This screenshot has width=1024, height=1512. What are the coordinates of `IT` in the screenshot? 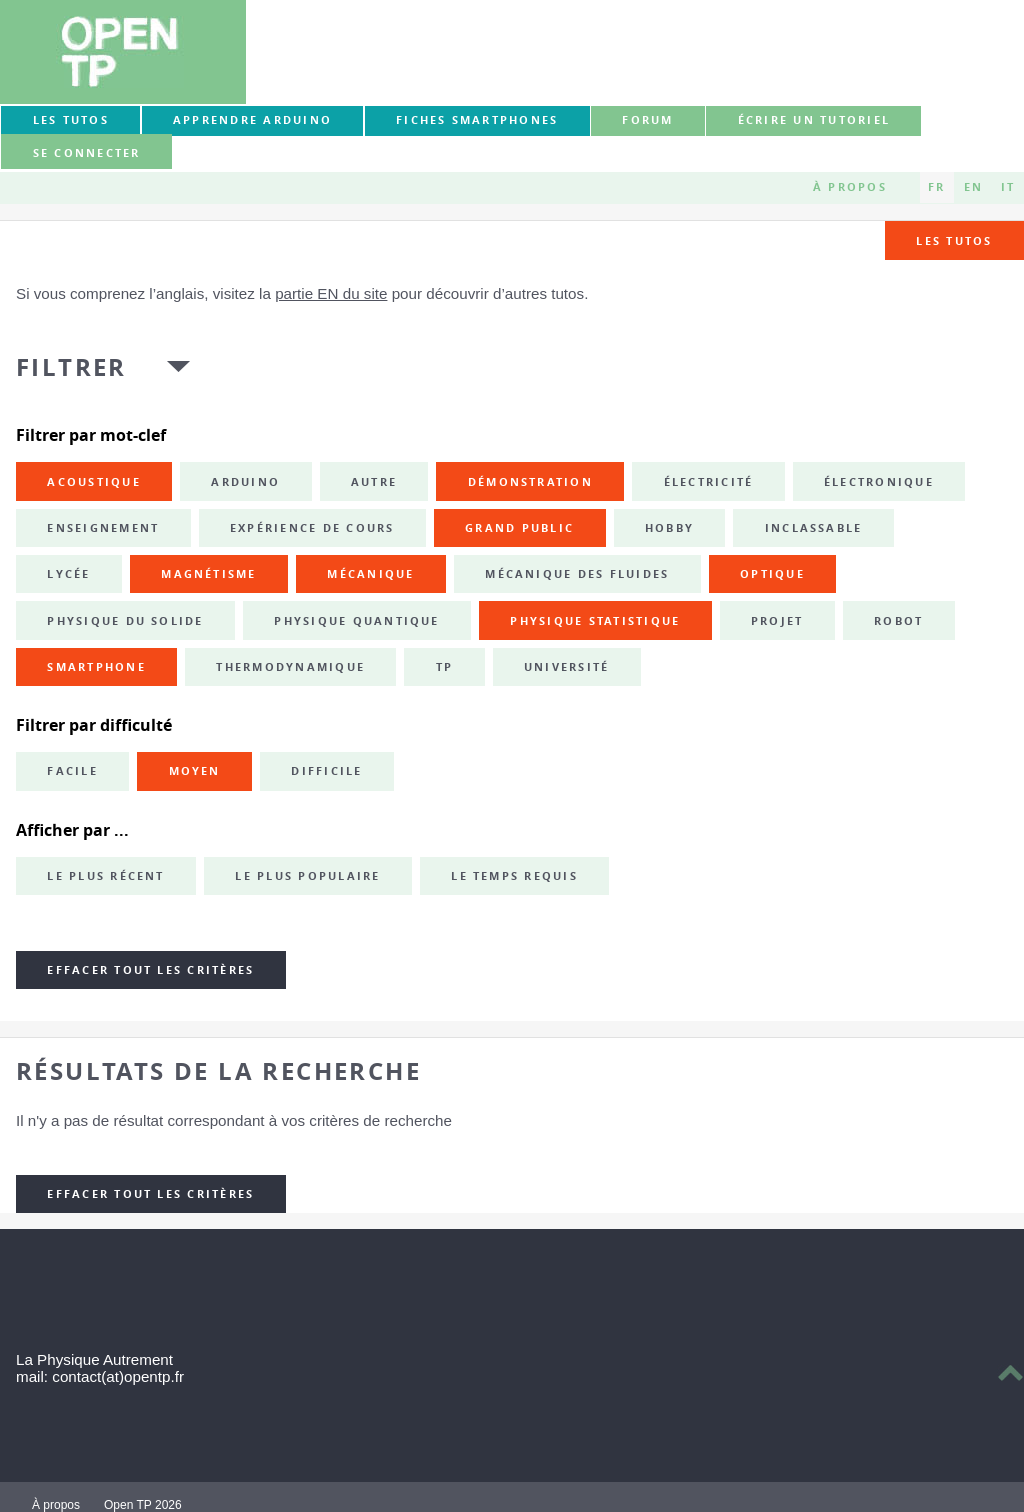 It's located at (1008, 187).